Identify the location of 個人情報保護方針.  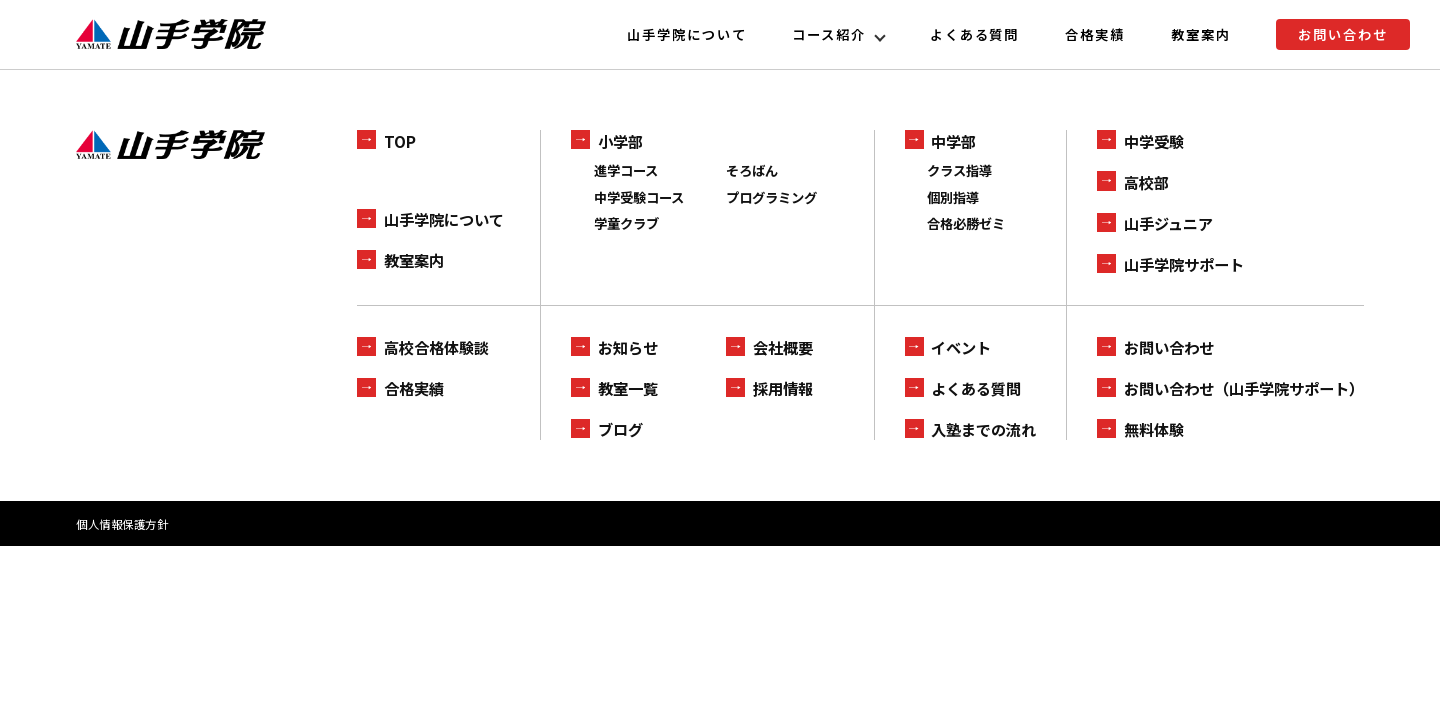
(122, 524).